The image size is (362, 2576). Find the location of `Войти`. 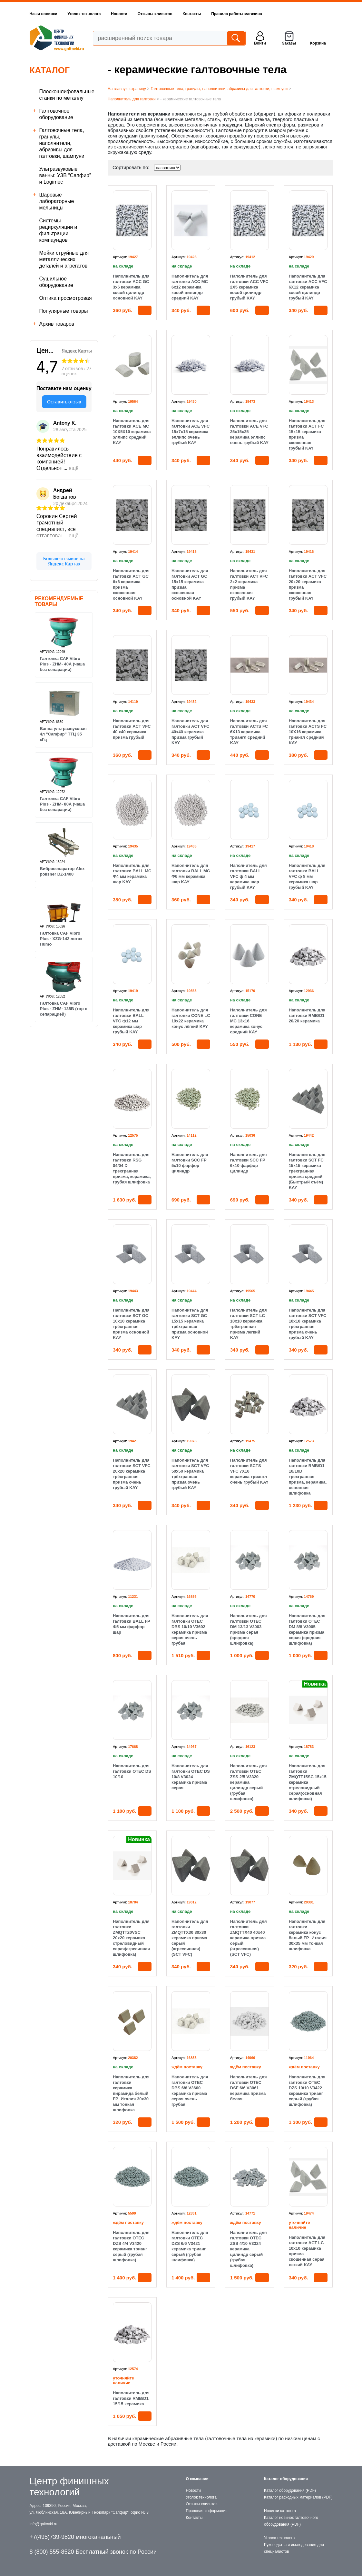

Войти is located at coordinates (260, 43).